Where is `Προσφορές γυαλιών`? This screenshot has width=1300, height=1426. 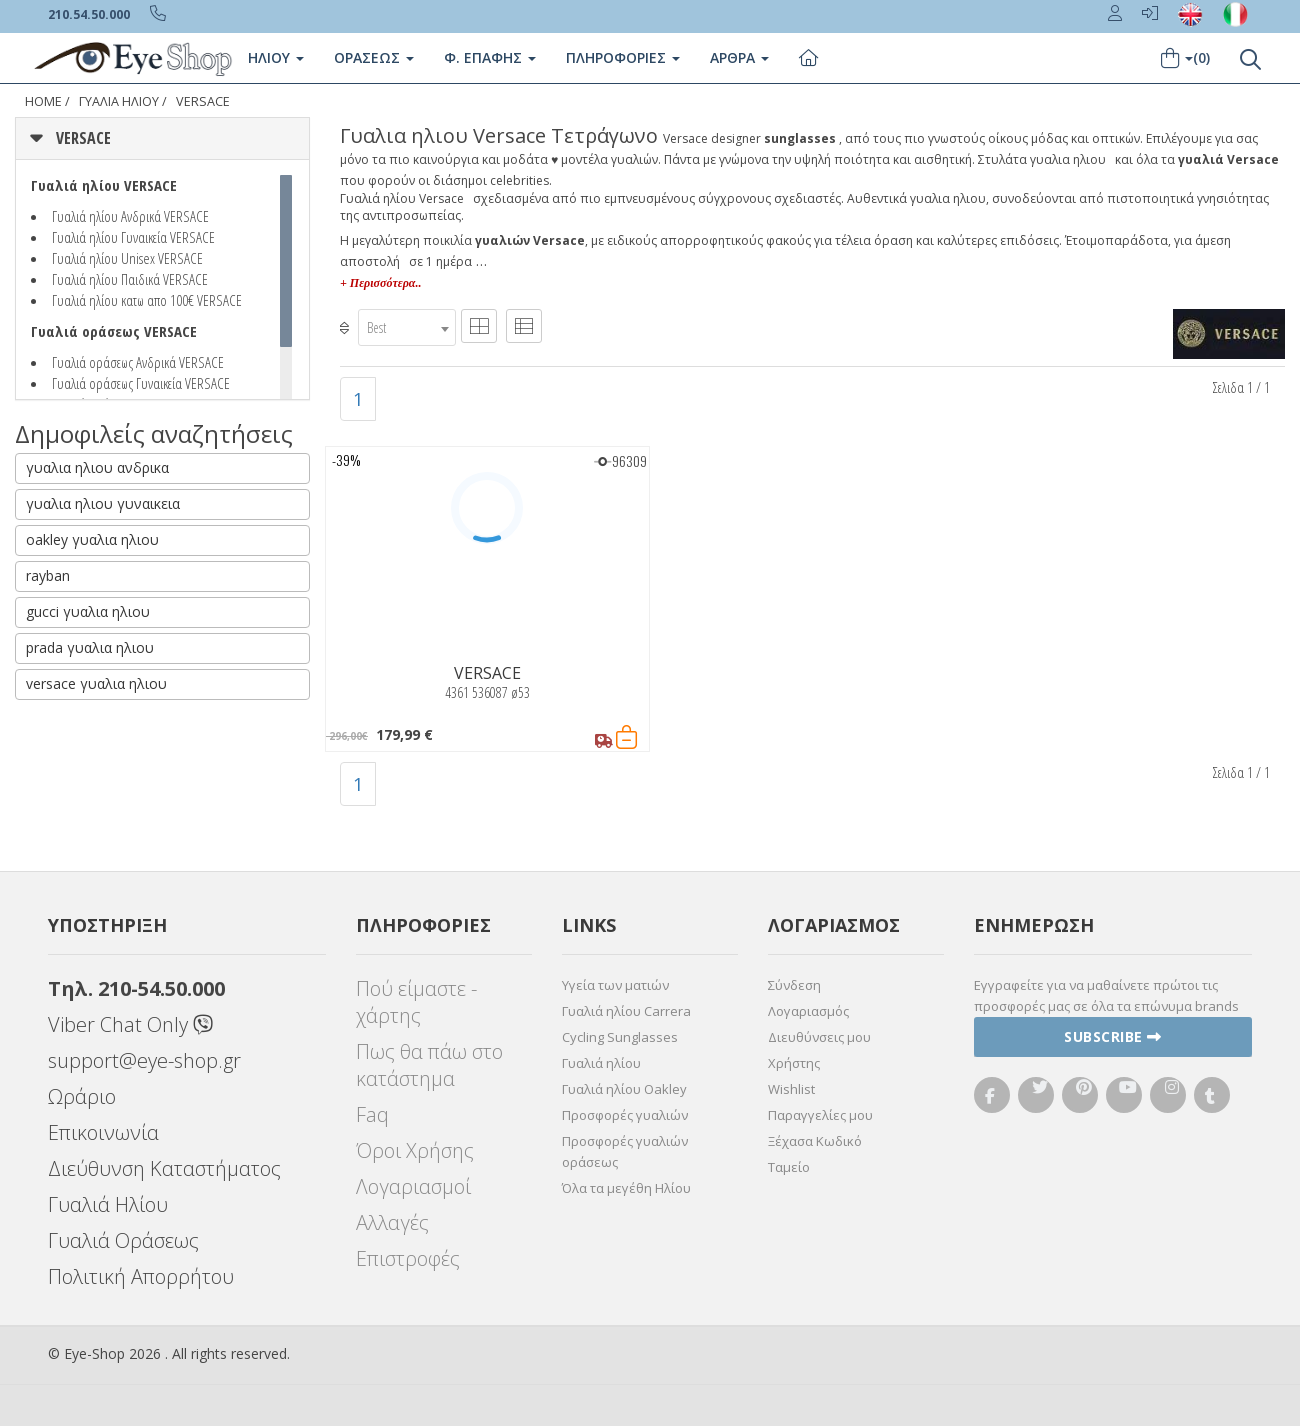 Προσφορές γυαλιών is located at coordinates (625, 1115).